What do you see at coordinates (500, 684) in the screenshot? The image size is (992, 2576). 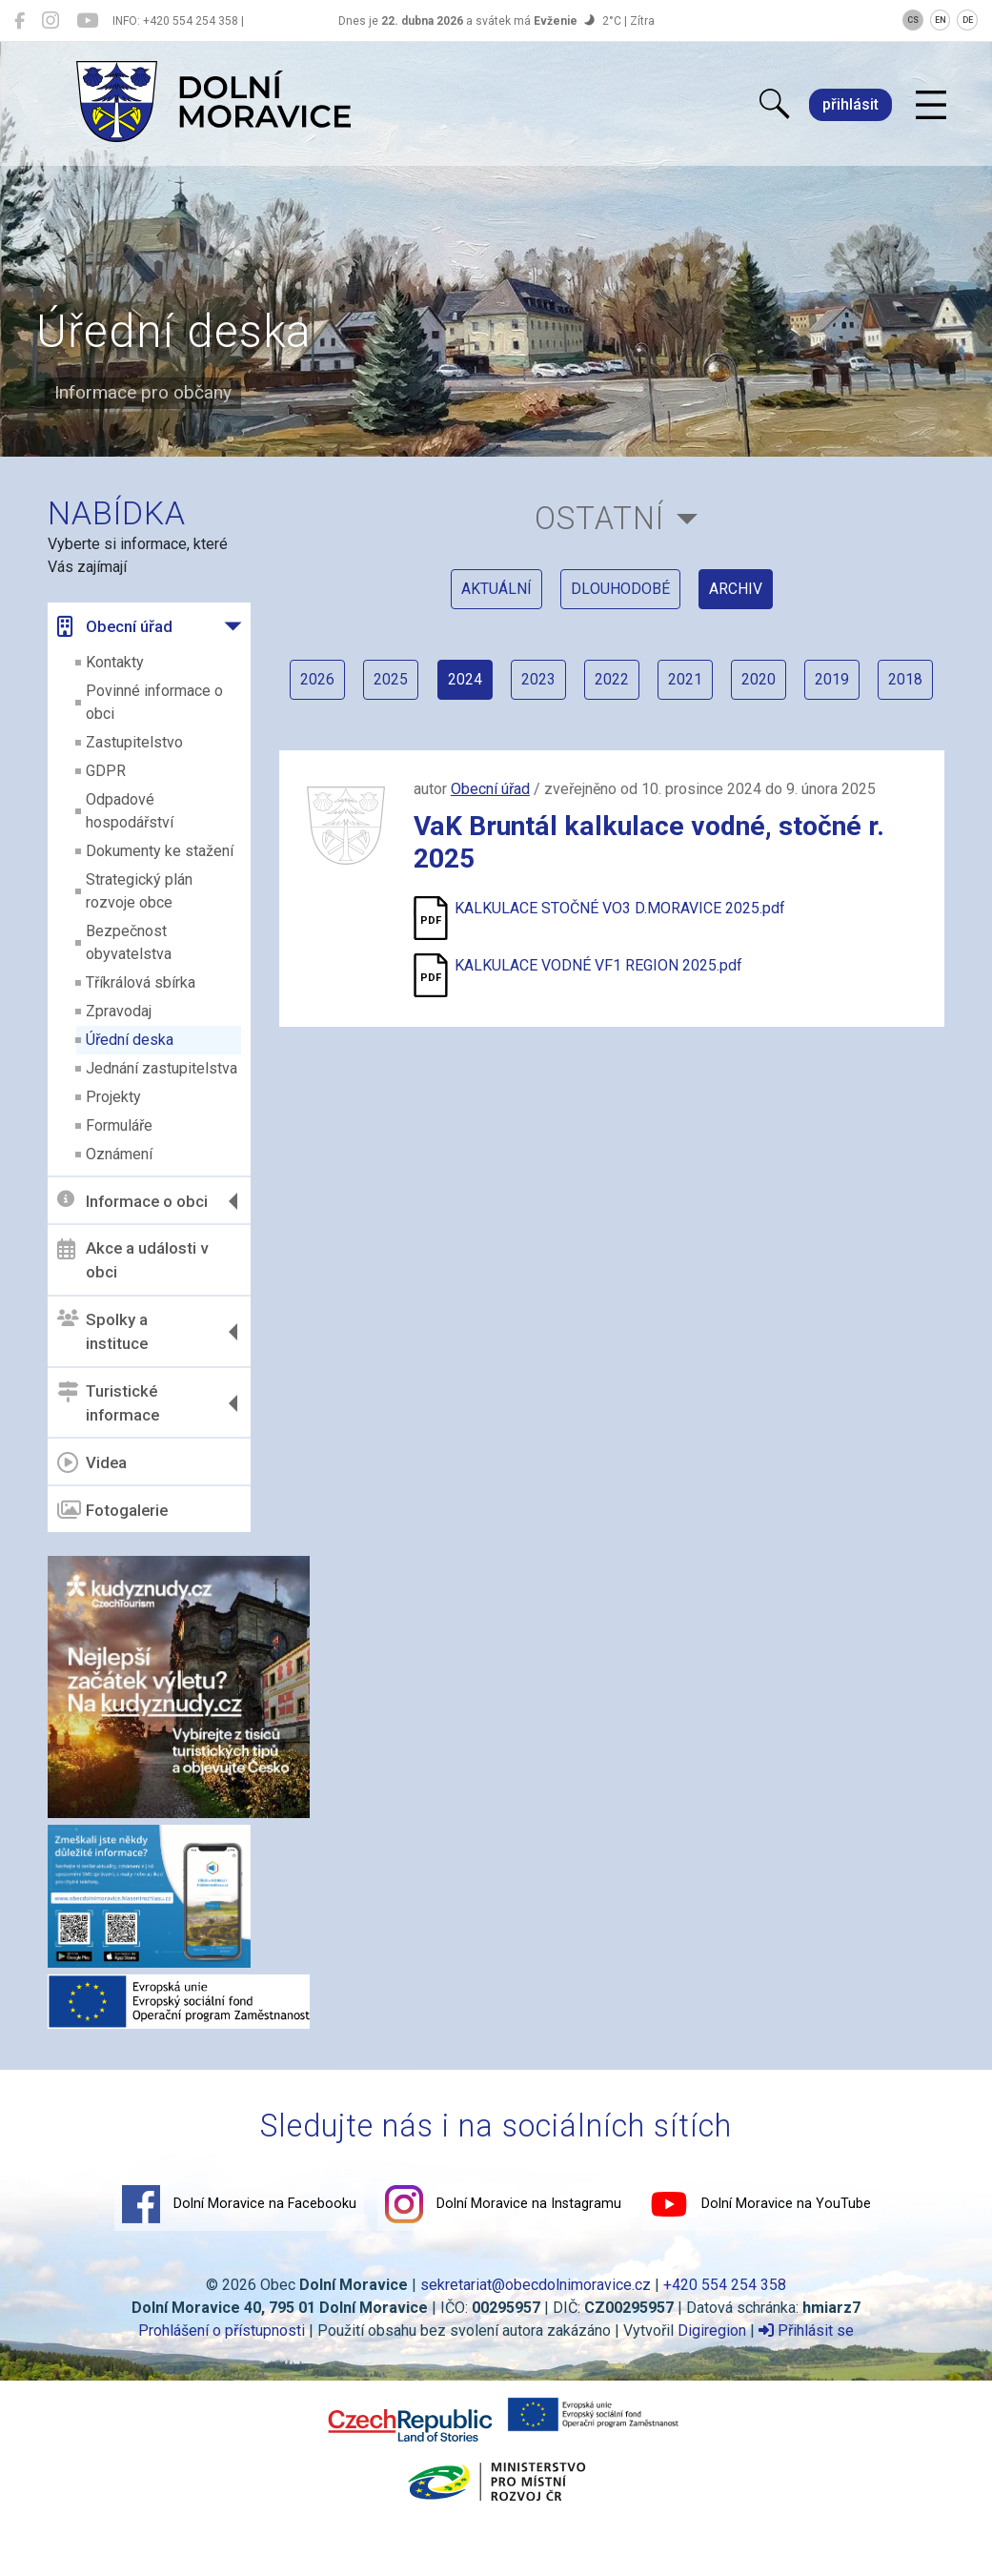 I see `2024` at bounding box center [500, 684].